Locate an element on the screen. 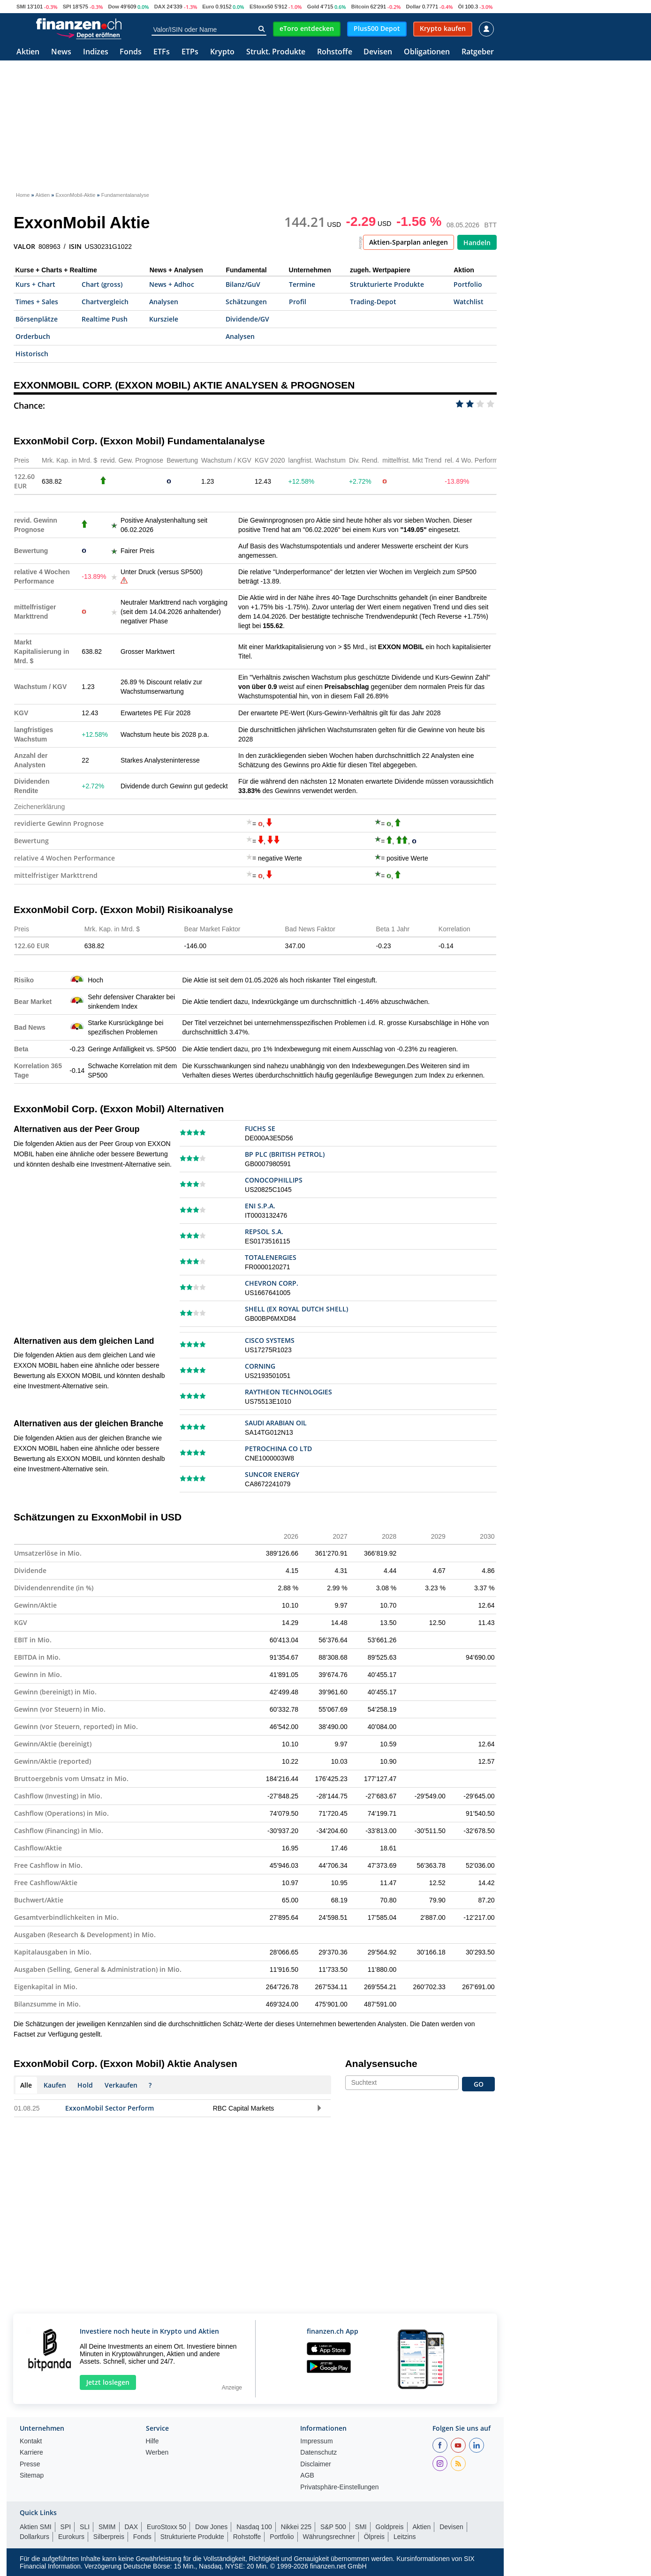 The width and height of the screenshot is (651, 2576). News is located at coordinates (61, 52).